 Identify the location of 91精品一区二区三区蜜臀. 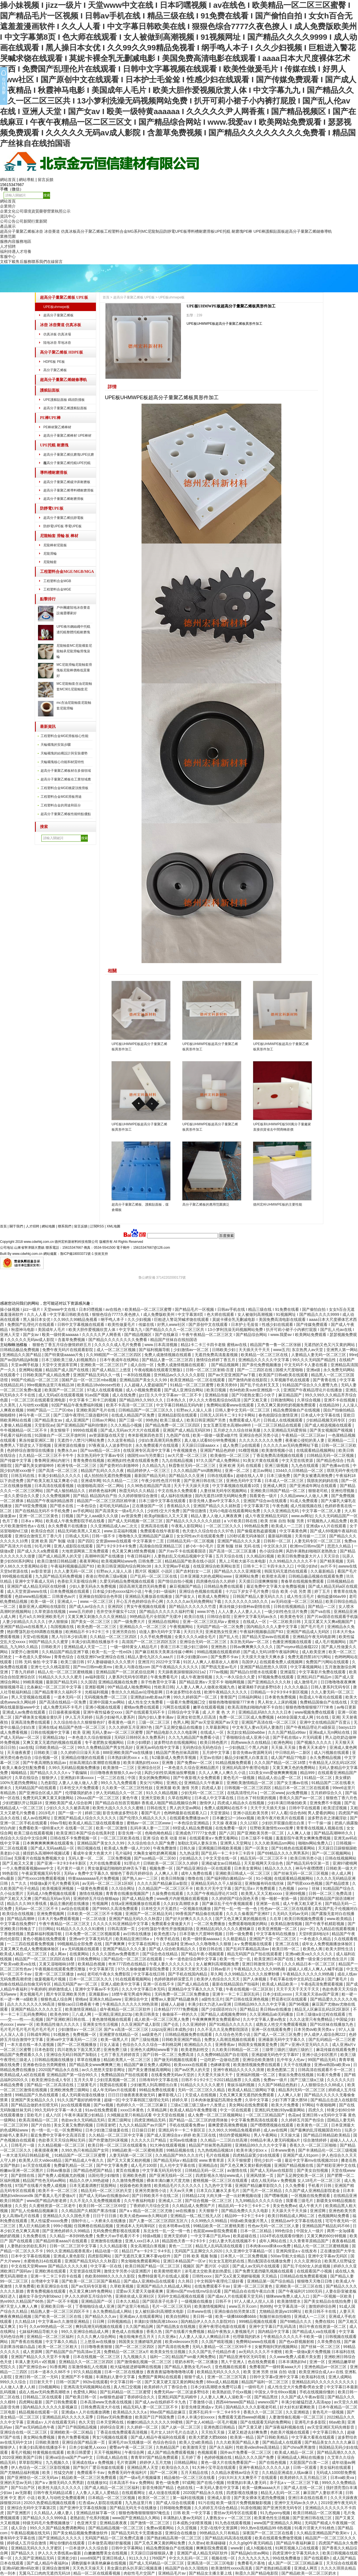
(192, 1385).